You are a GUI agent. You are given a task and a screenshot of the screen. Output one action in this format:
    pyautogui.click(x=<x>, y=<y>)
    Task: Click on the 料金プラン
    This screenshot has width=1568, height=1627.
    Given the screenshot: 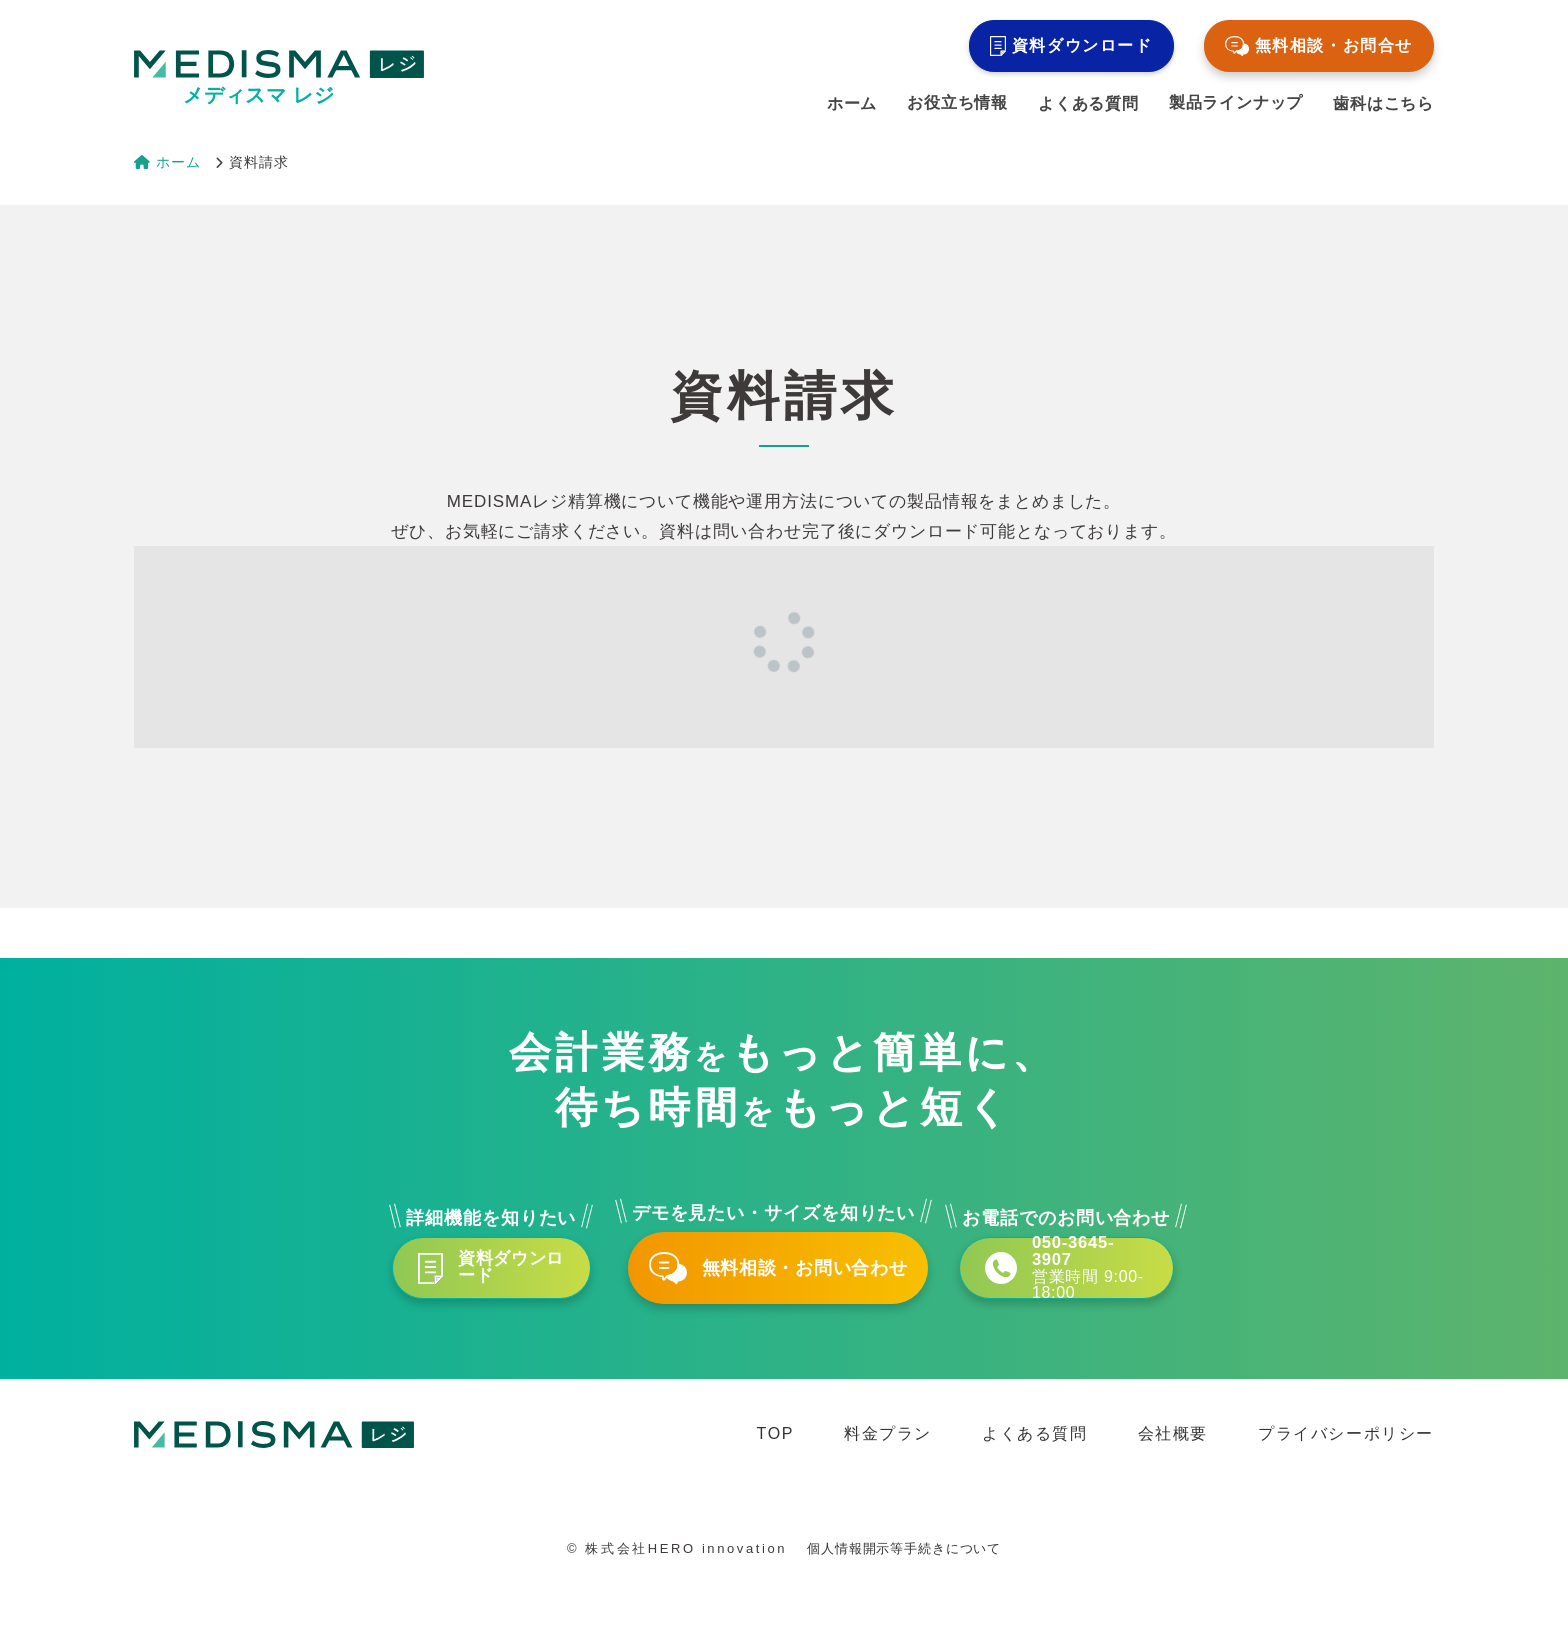 What is the action you would take?
    pyautogui.click(x=888, y=1451)
    